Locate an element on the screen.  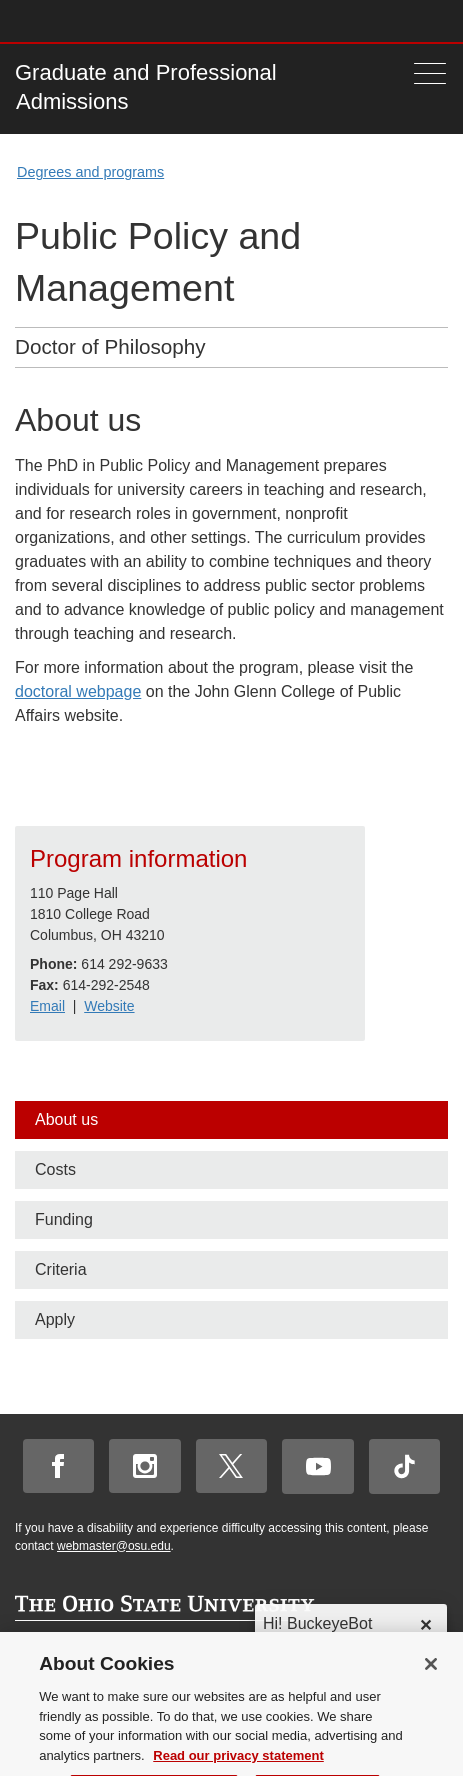
Funding is located at coordinates (64, 1219).